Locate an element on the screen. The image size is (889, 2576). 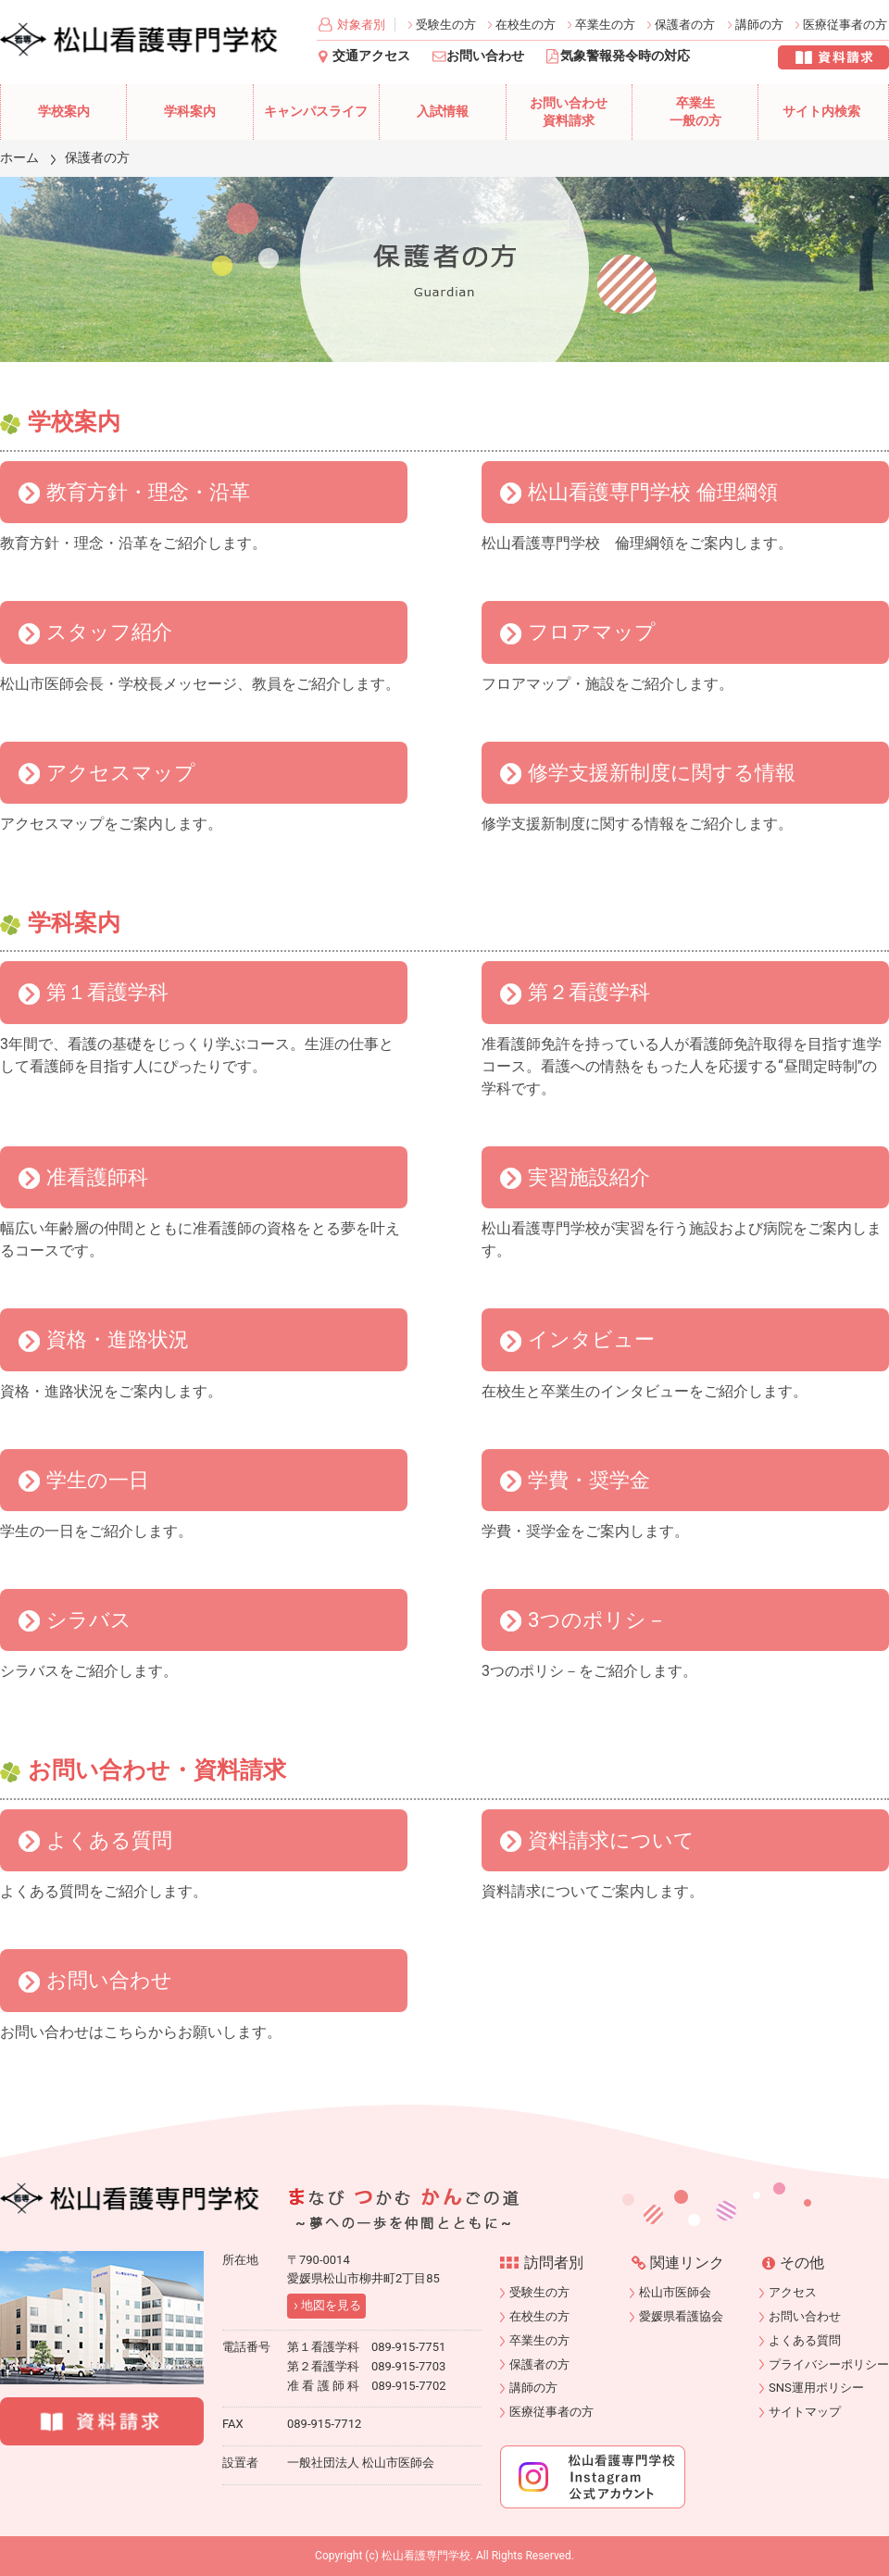
お問い合わせ is located at coordinates (485, 56).